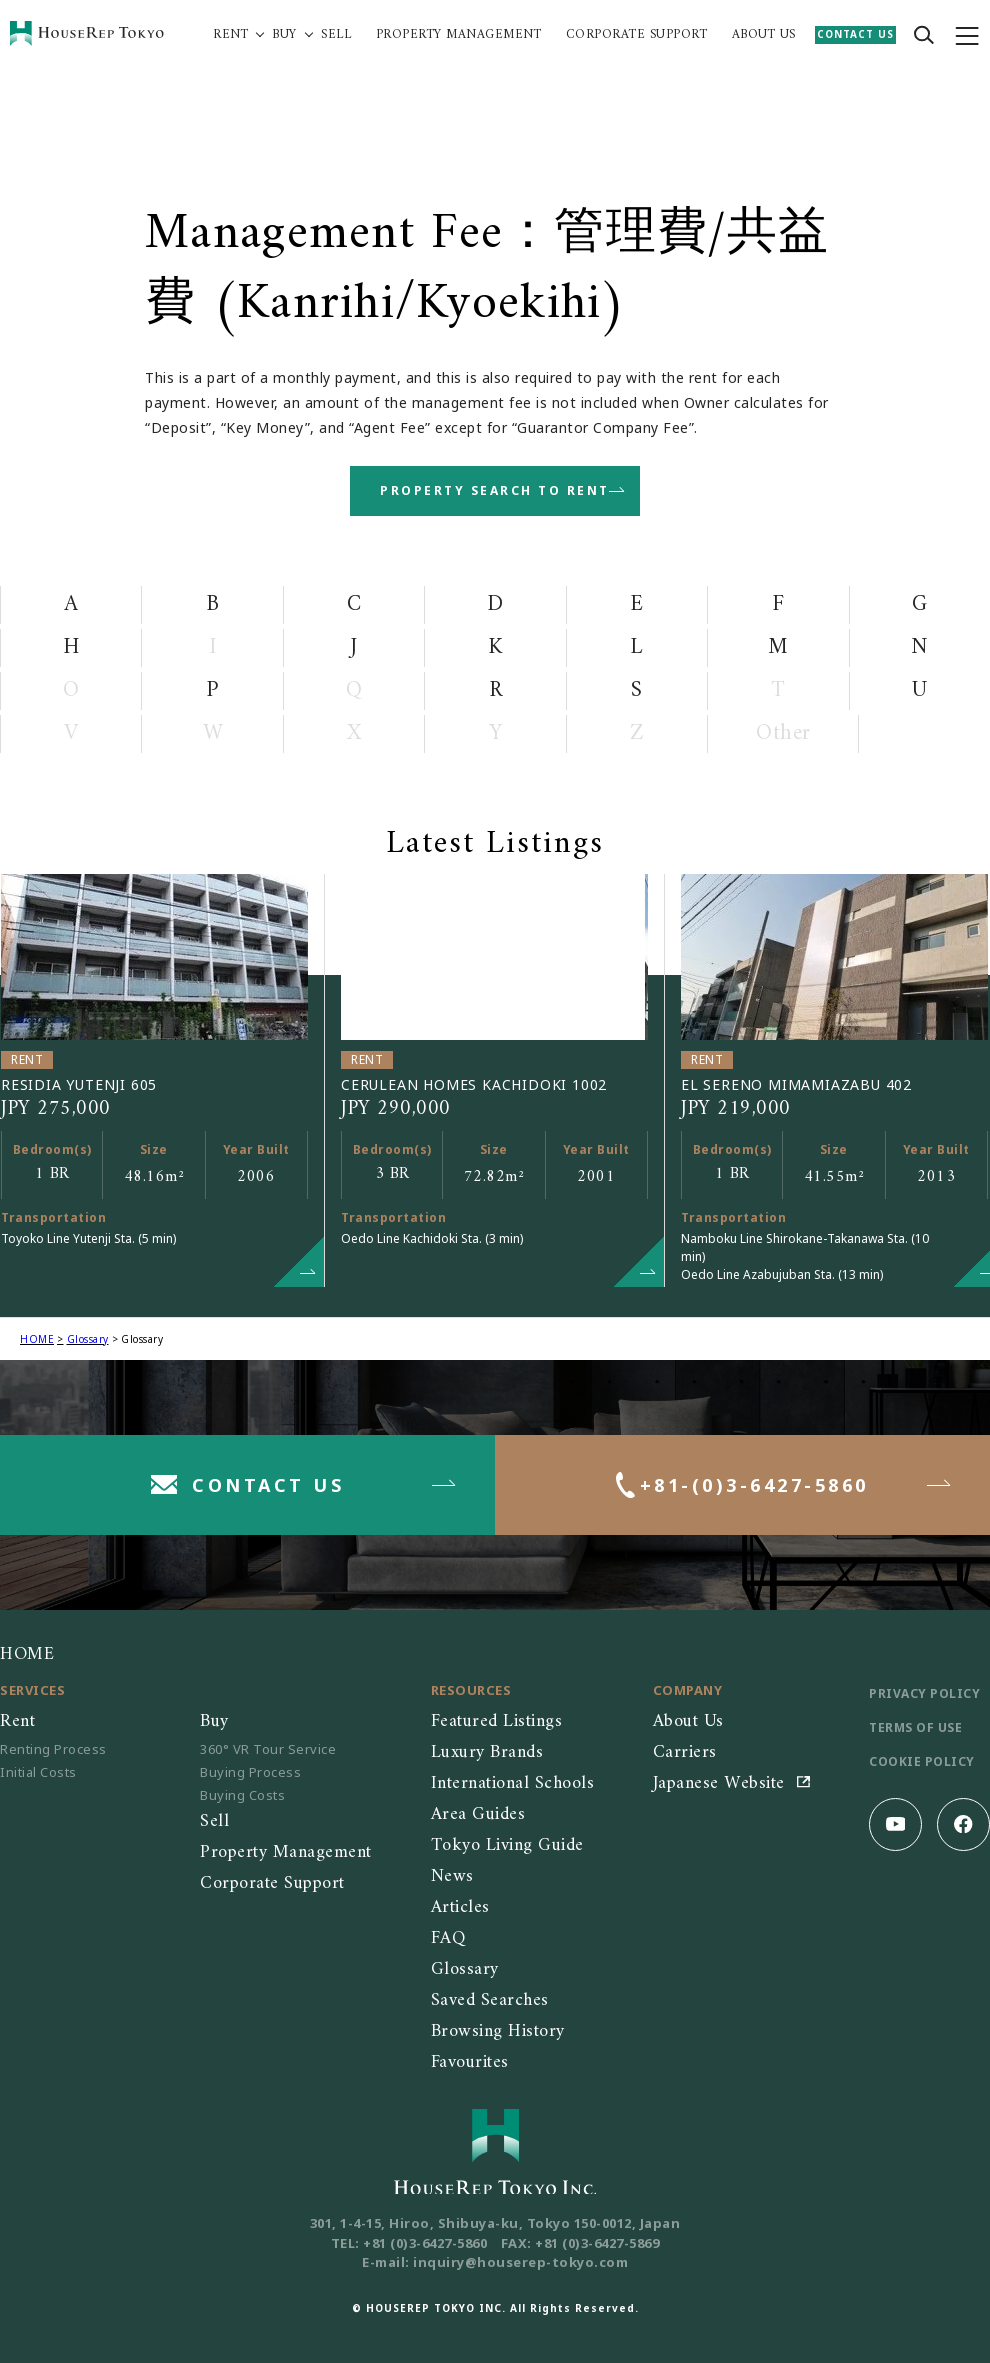 The height and width of the screenshot is (2363, 990). What do you see at coordinates (764, 35) in the screenshot?
I see `ABOUT US` at bounding box center [764, 35].